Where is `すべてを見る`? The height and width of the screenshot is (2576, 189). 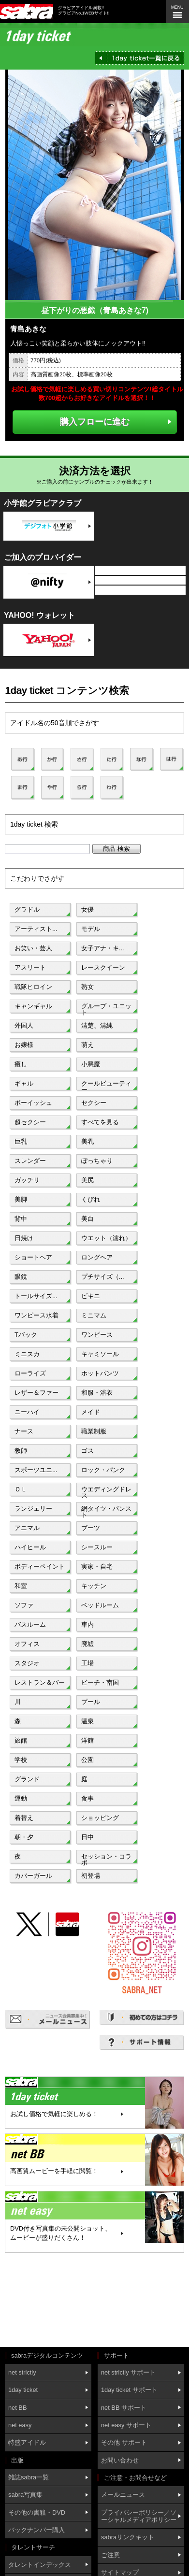 すべてを見る is located at coordinates (100, 1122).